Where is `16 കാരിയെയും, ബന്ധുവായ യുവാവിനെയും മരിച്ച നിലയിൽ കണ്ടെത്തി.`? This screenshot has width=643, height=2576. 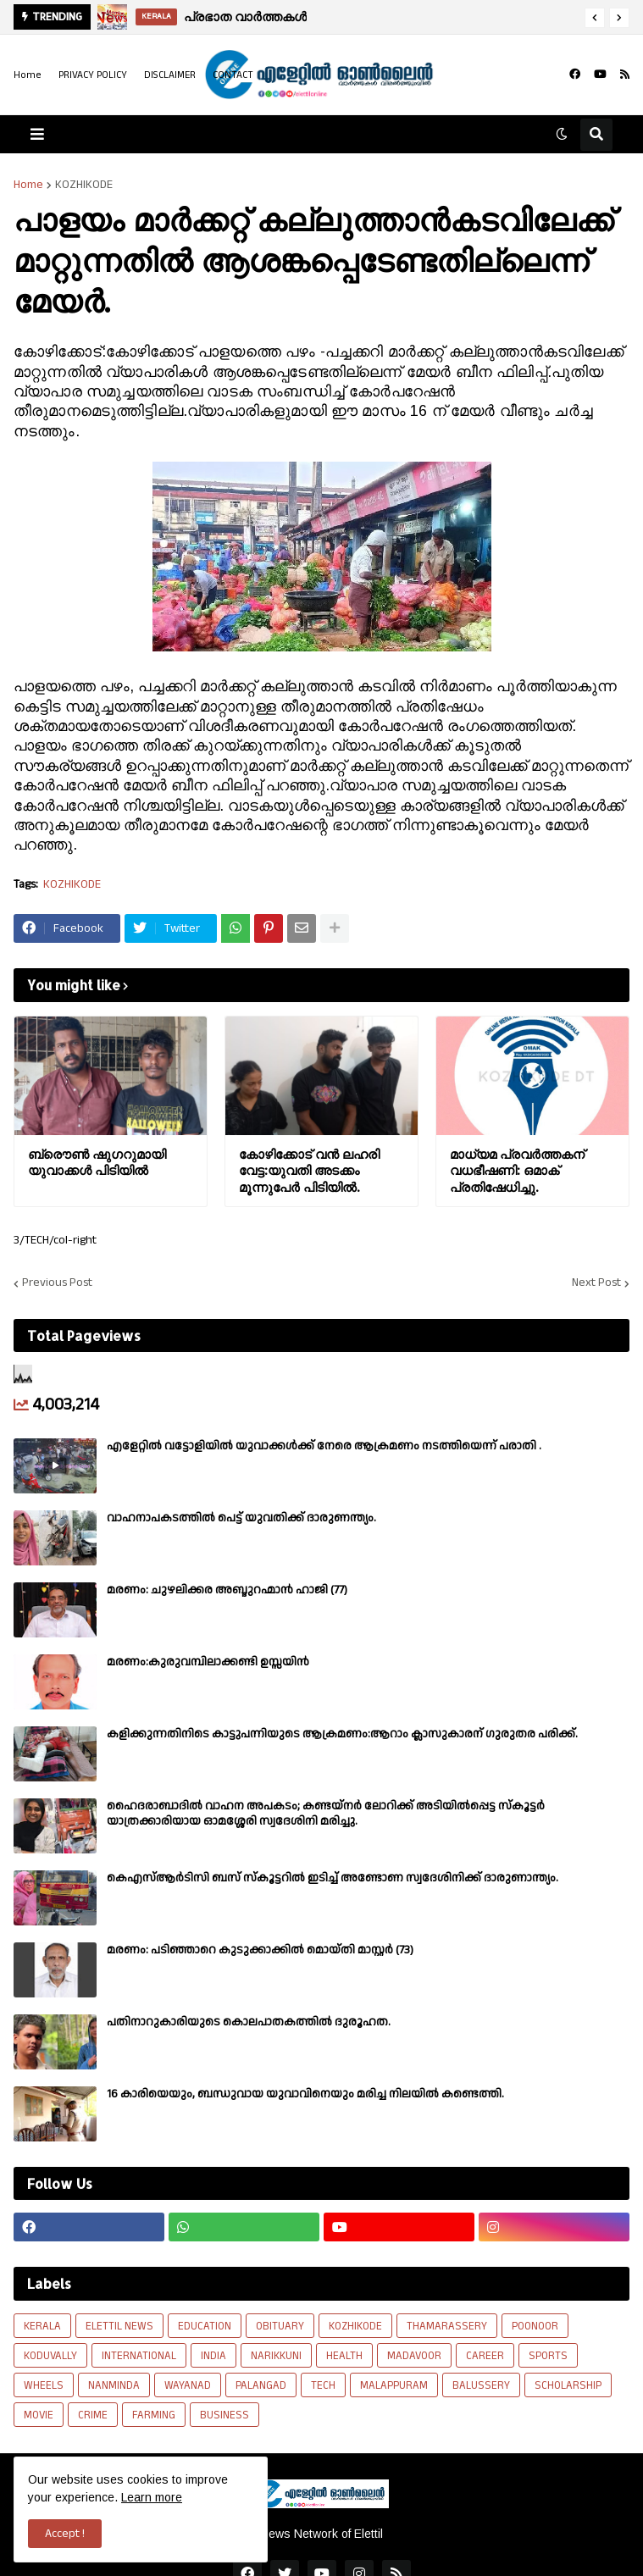
16 കാരിയെയും, ബന്ധുവായ യുവാവിനെയും മരിച്ച നിലയിൽ കണ്ടെത്തി. is located at coordinates (305, 2094).